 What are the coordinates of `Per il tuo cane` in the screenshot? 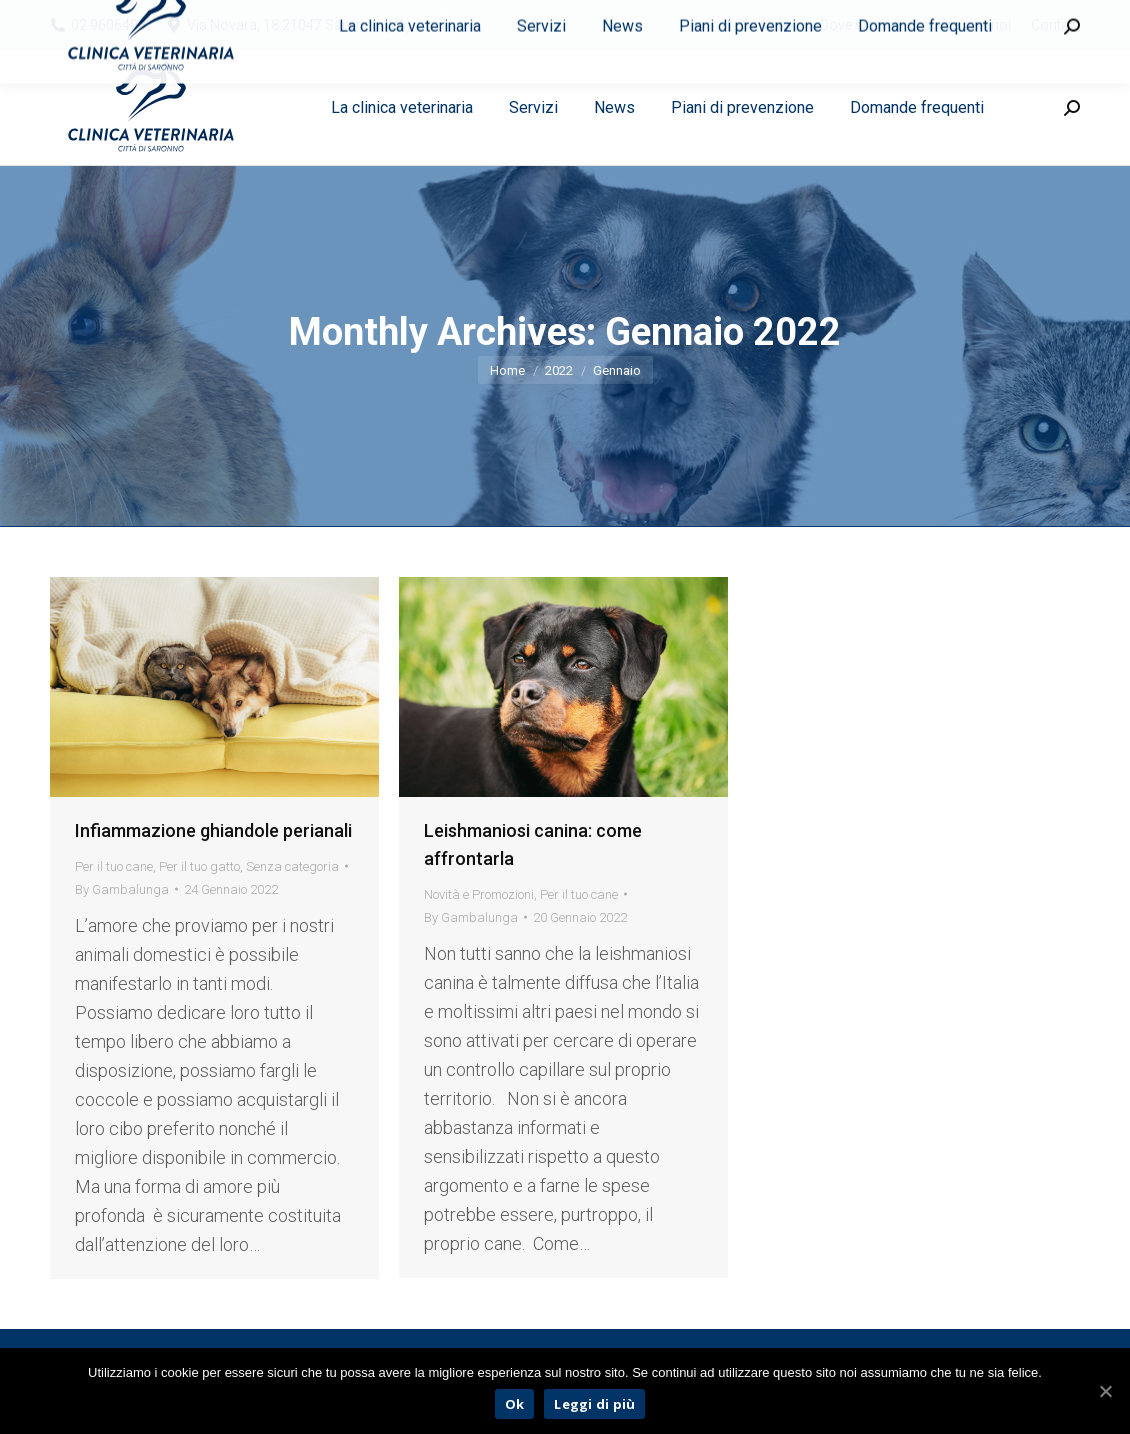 It's located at (114, 866).